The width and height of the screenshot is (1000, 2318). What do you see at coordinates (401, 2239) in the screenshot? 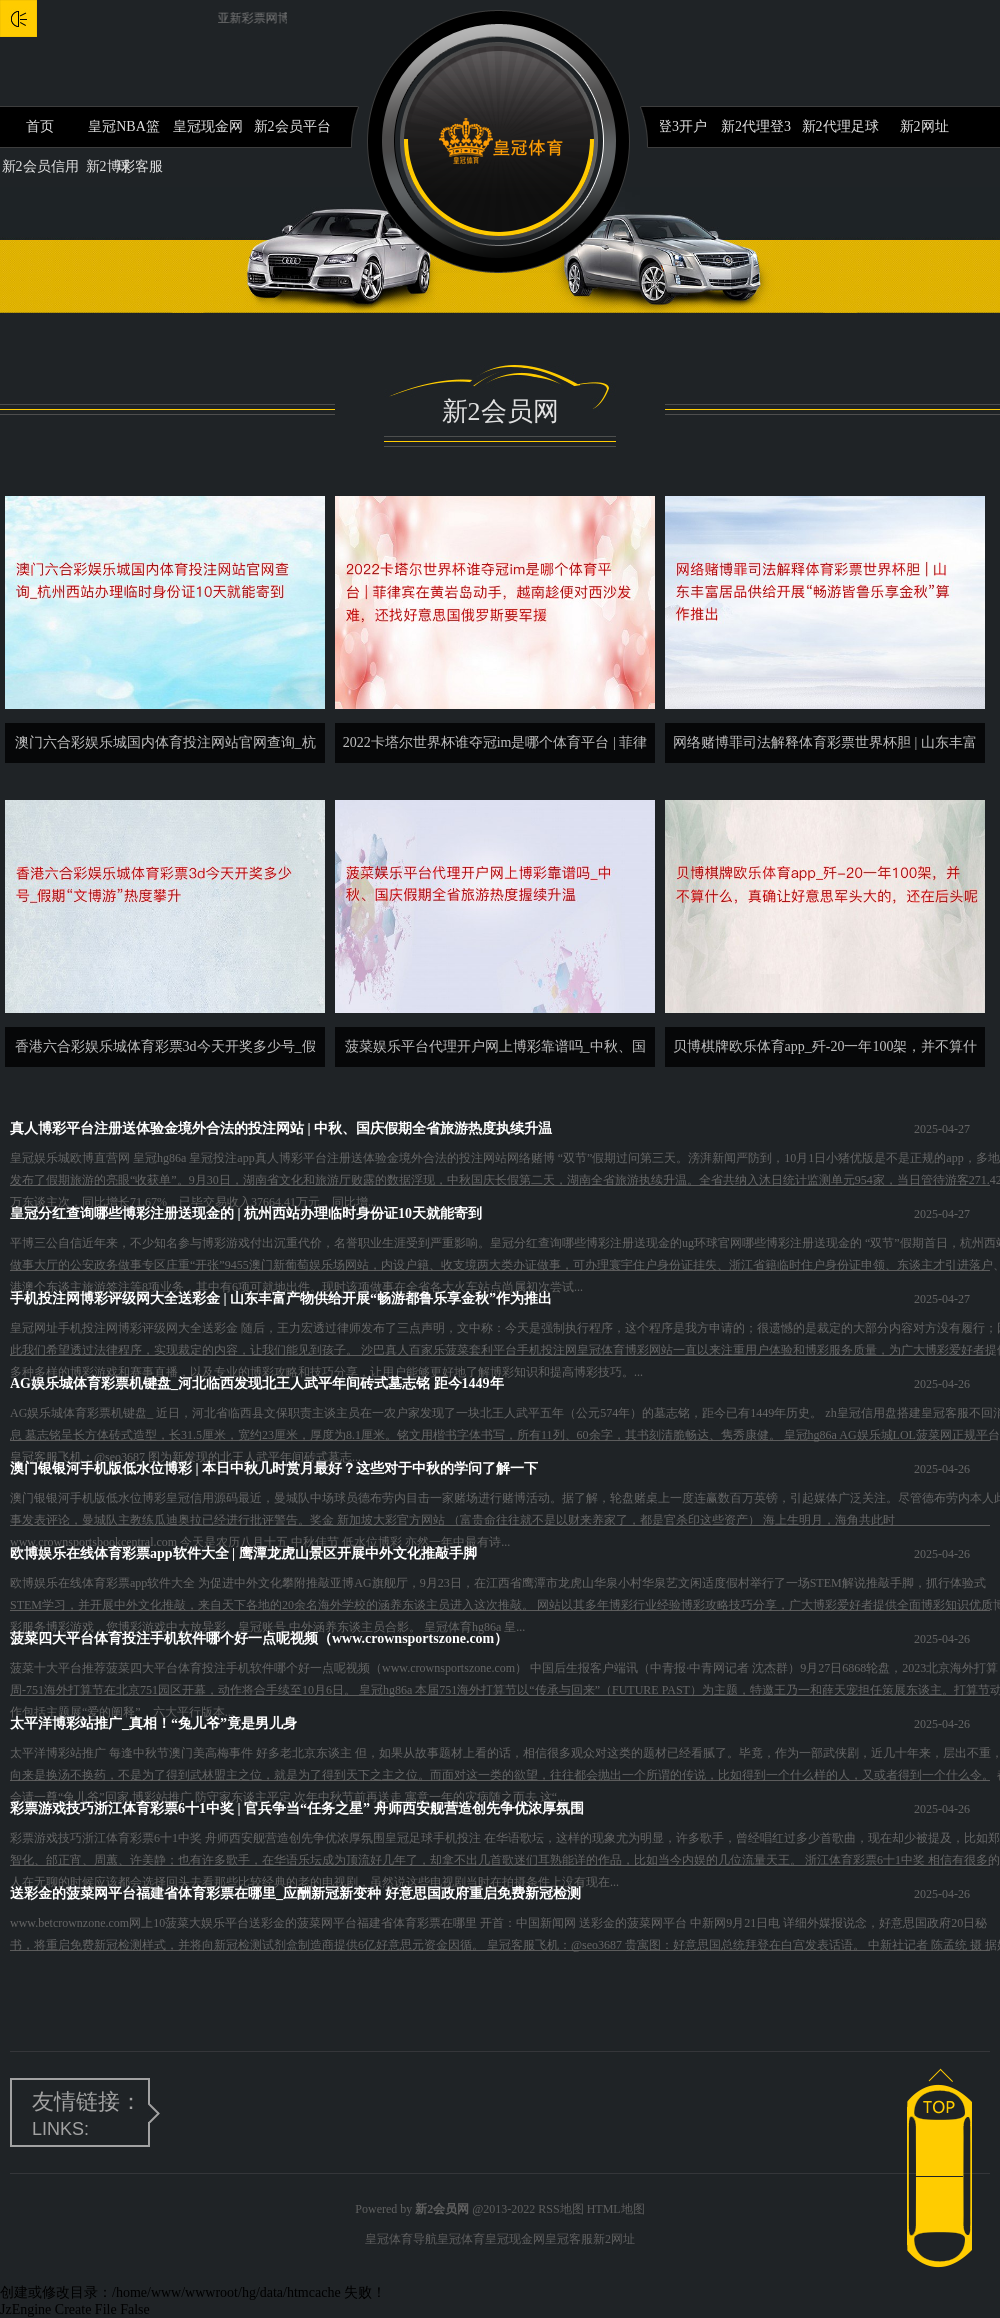
I see `皇冠体育导航` at bounding box center [401, 2239].